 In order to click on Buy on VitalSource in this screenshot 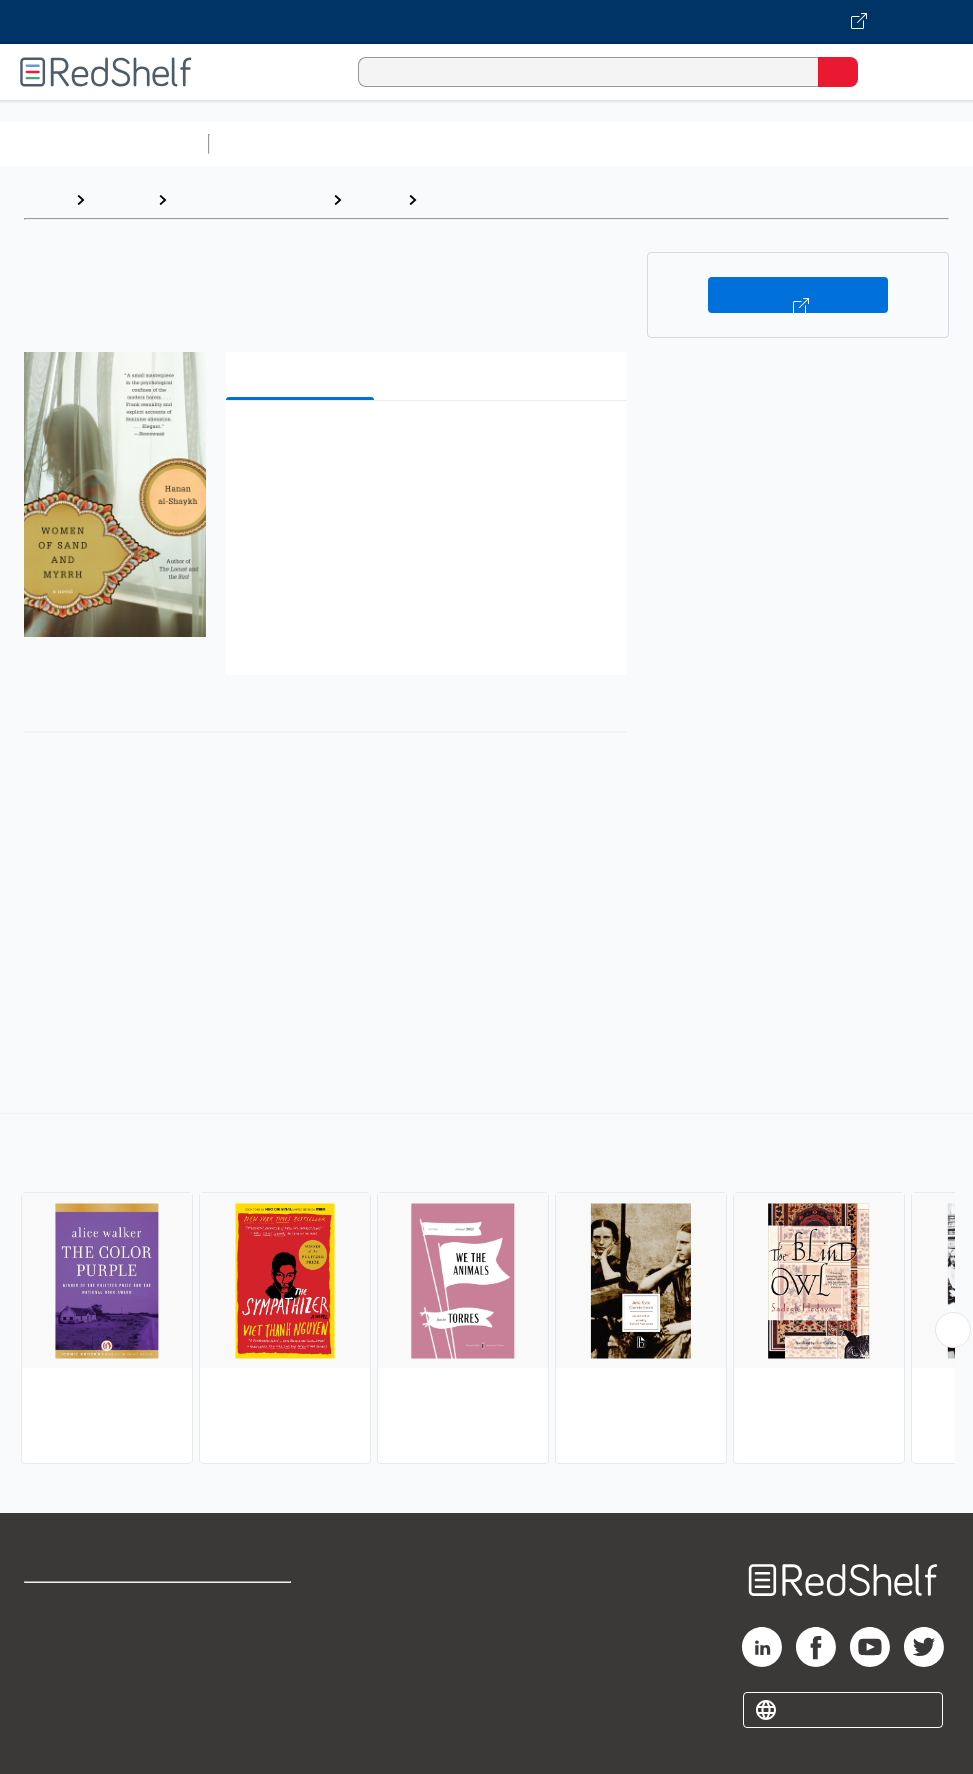, I will do `click(798, 295)`.